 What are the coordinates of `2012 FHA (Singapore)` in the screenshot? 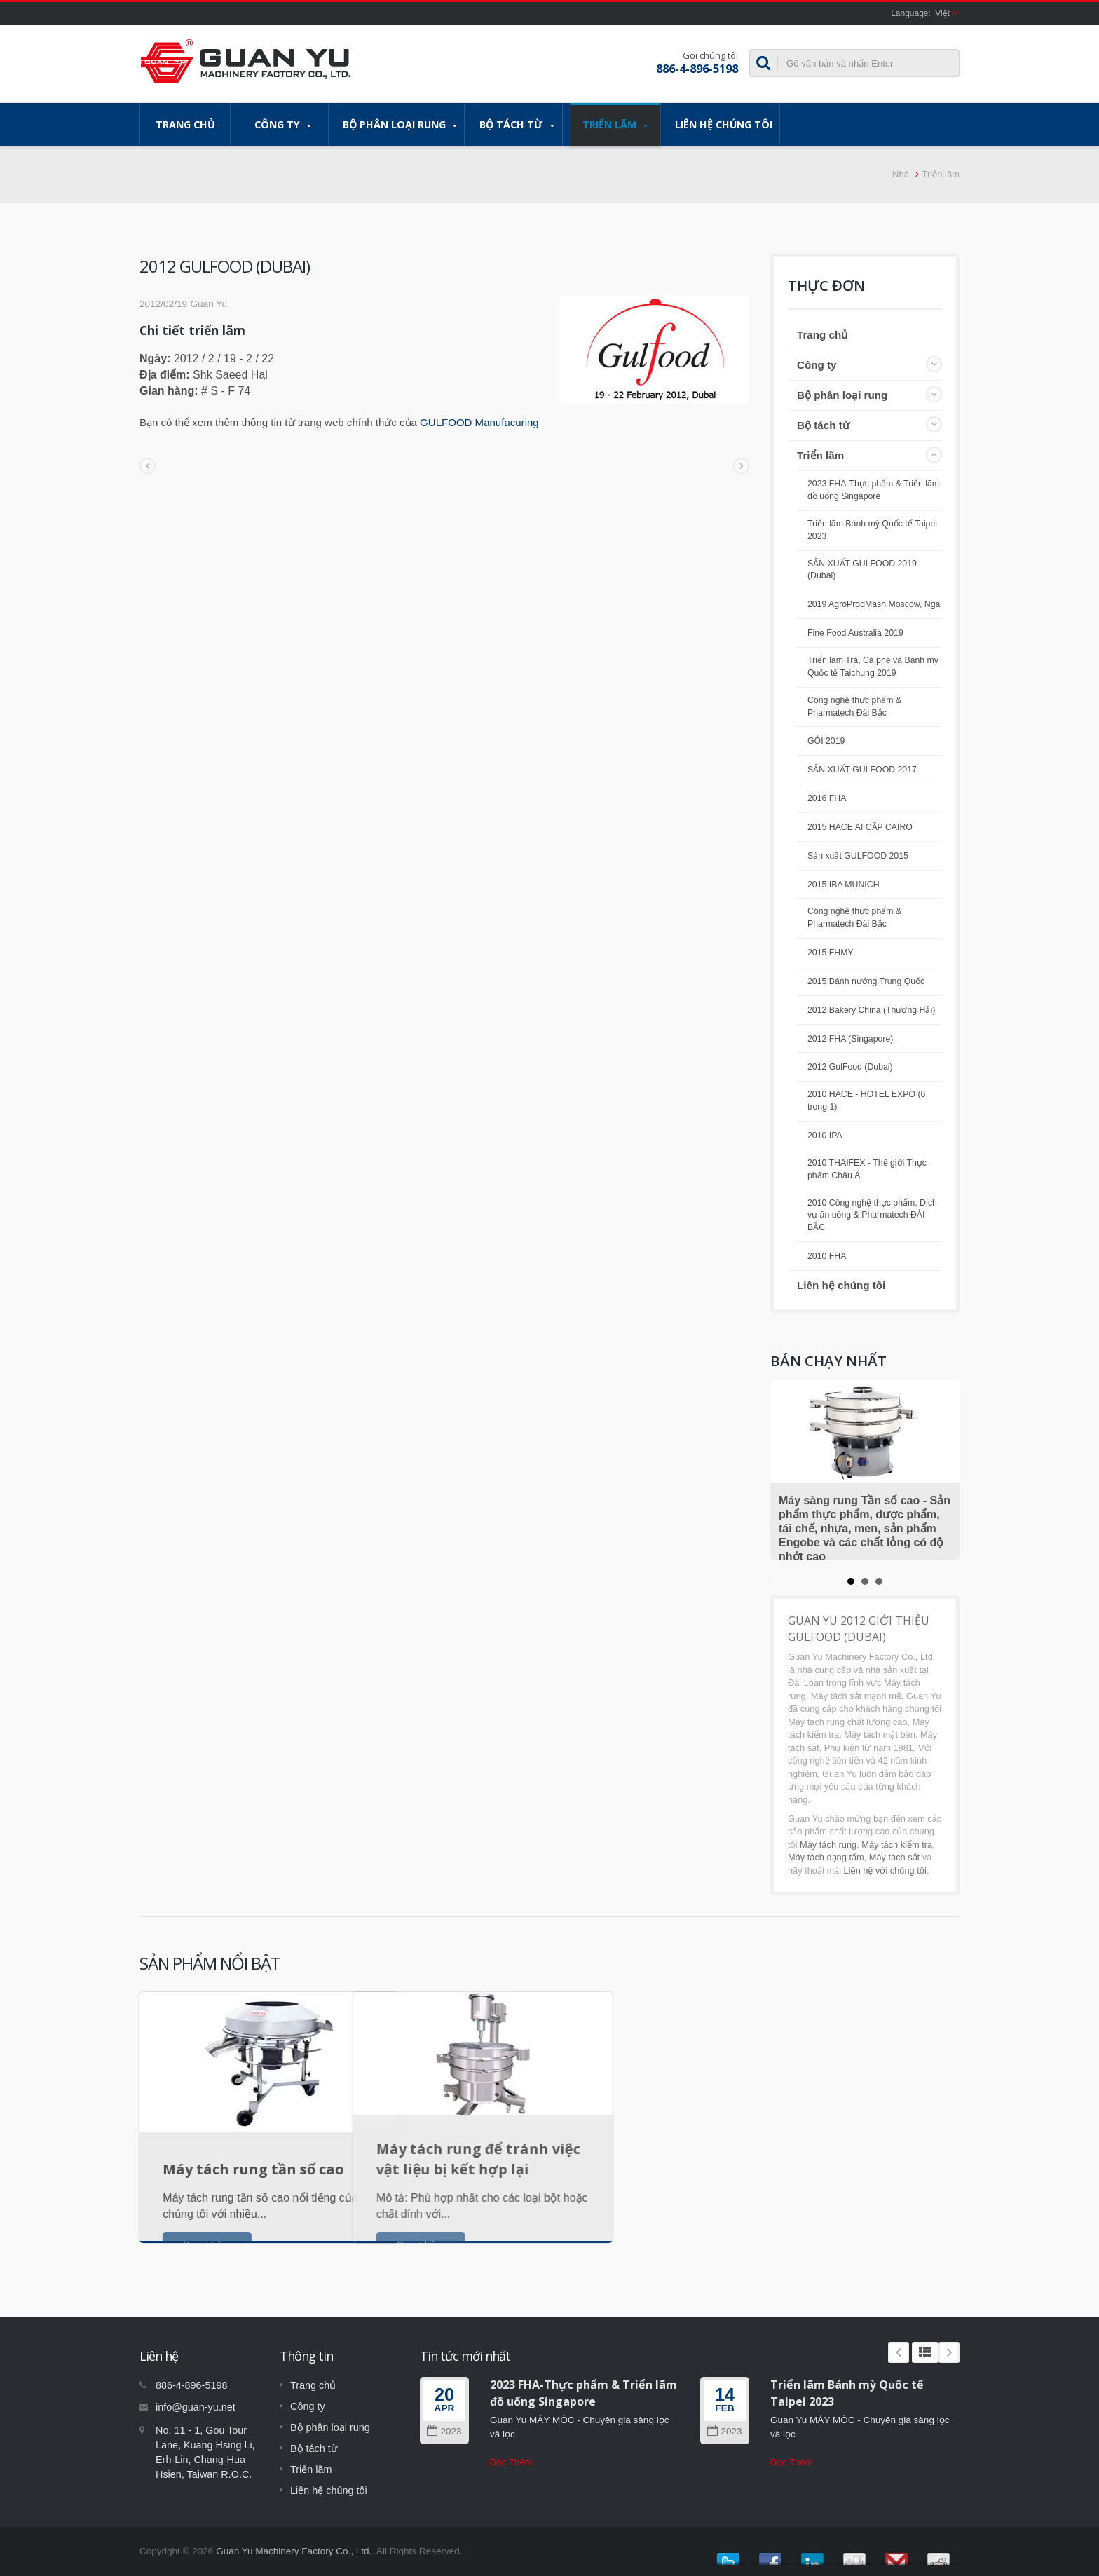 It's located at (850, 1039).